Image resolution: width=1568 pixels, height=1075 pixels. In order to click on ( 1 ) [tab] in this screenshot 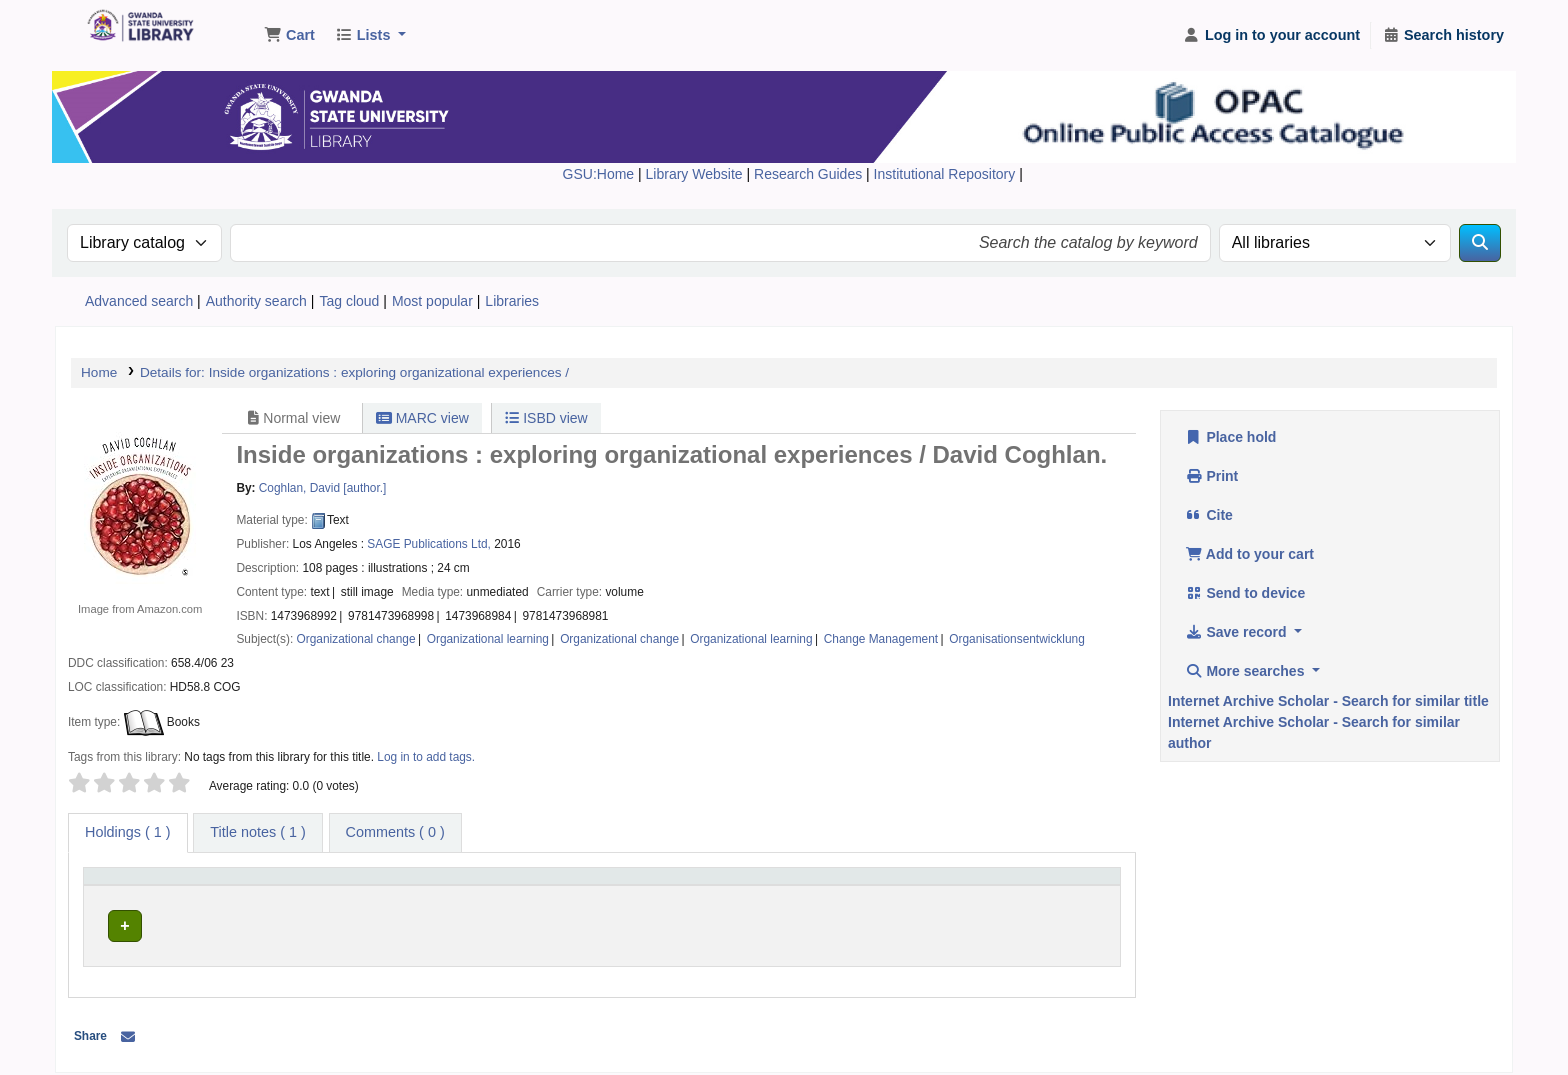, I will do `click(128, 832)`.